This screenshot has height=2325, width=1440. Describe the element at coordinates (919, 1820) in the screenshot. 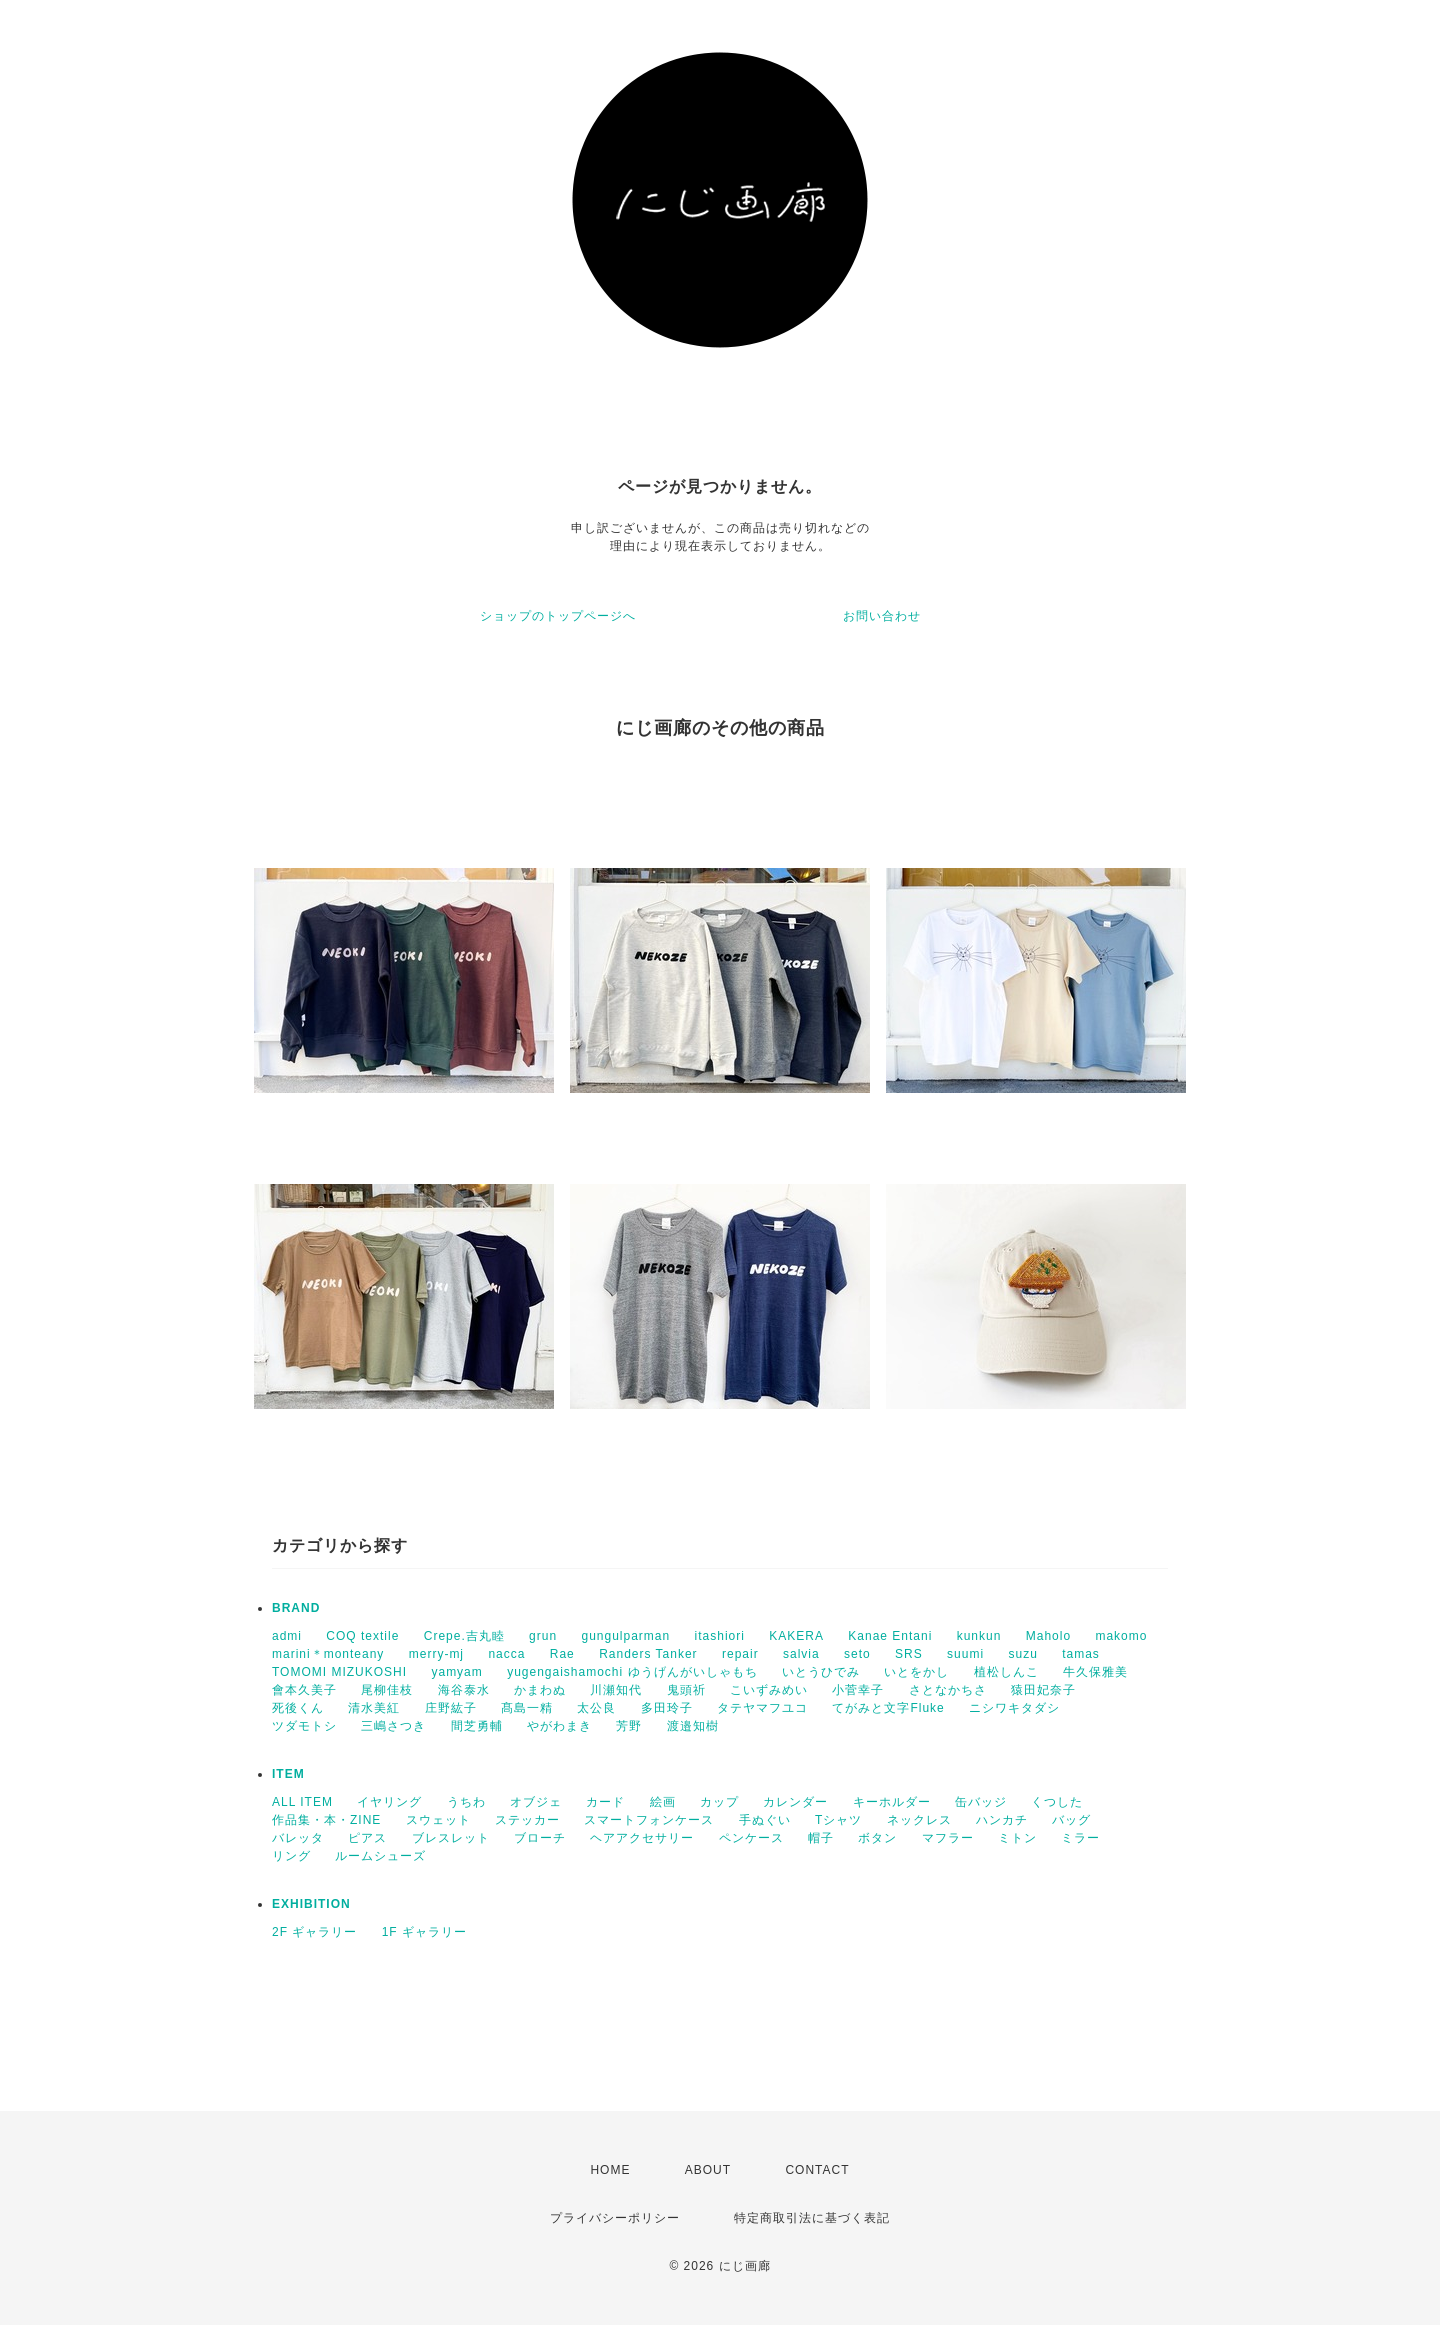

I see `ネックレス` at that location.